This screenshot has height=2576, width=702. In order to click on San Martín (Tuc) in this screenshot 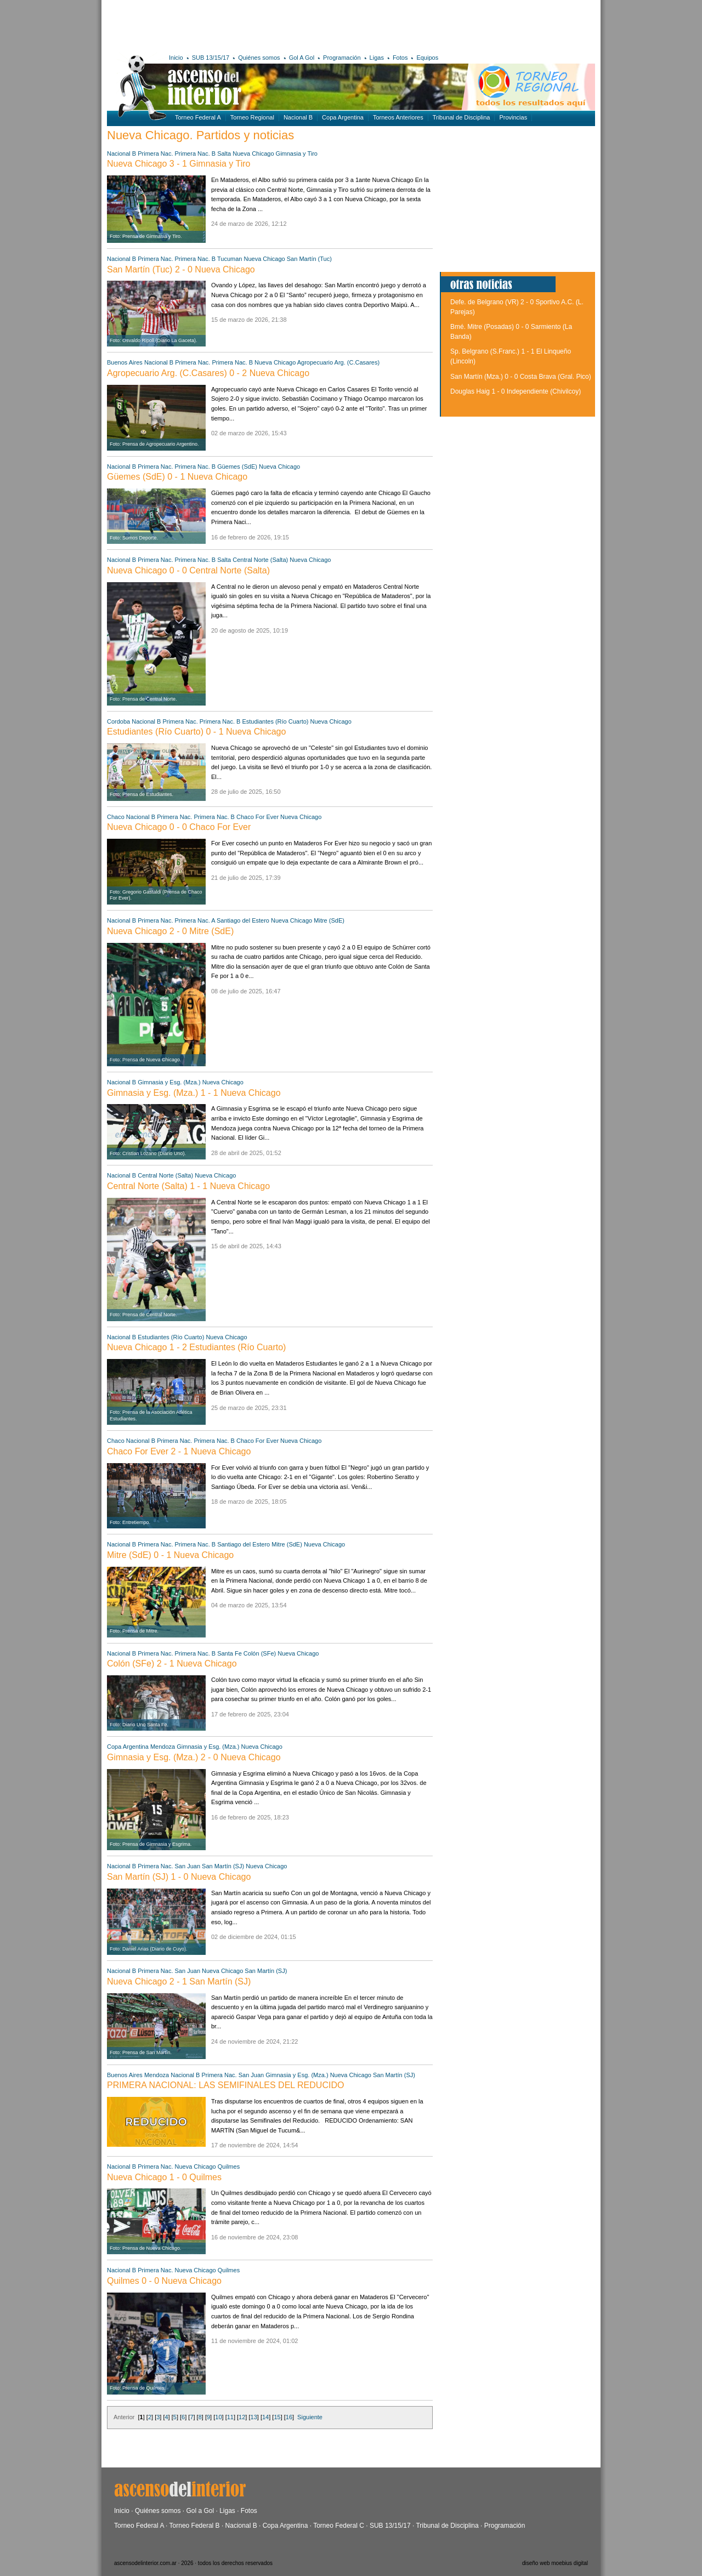, I will do `click(309, 258)`.